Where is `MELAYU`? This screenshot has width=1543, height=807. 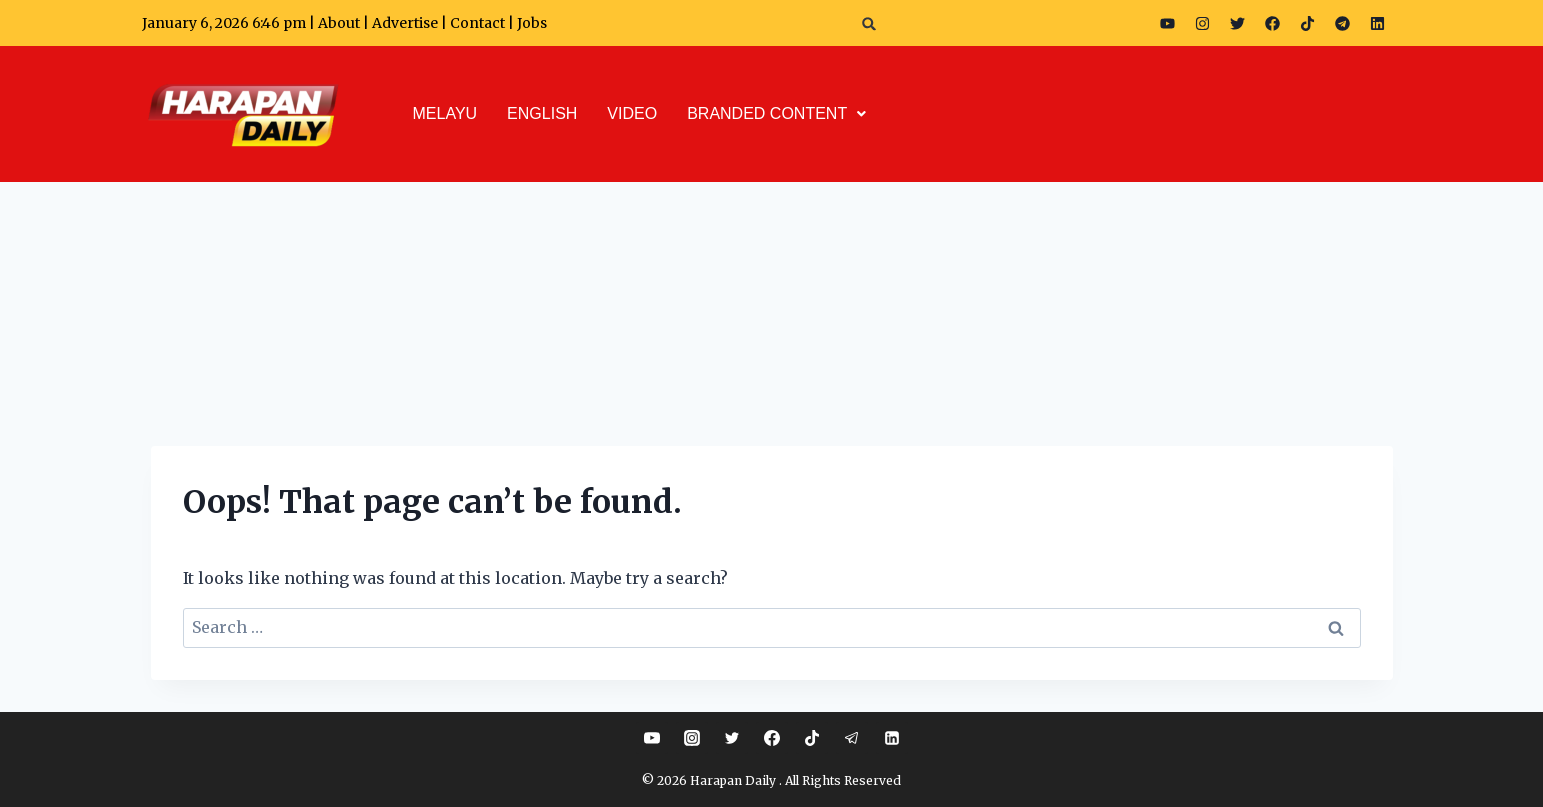 MELAYU is located at coordinates (445, 113).